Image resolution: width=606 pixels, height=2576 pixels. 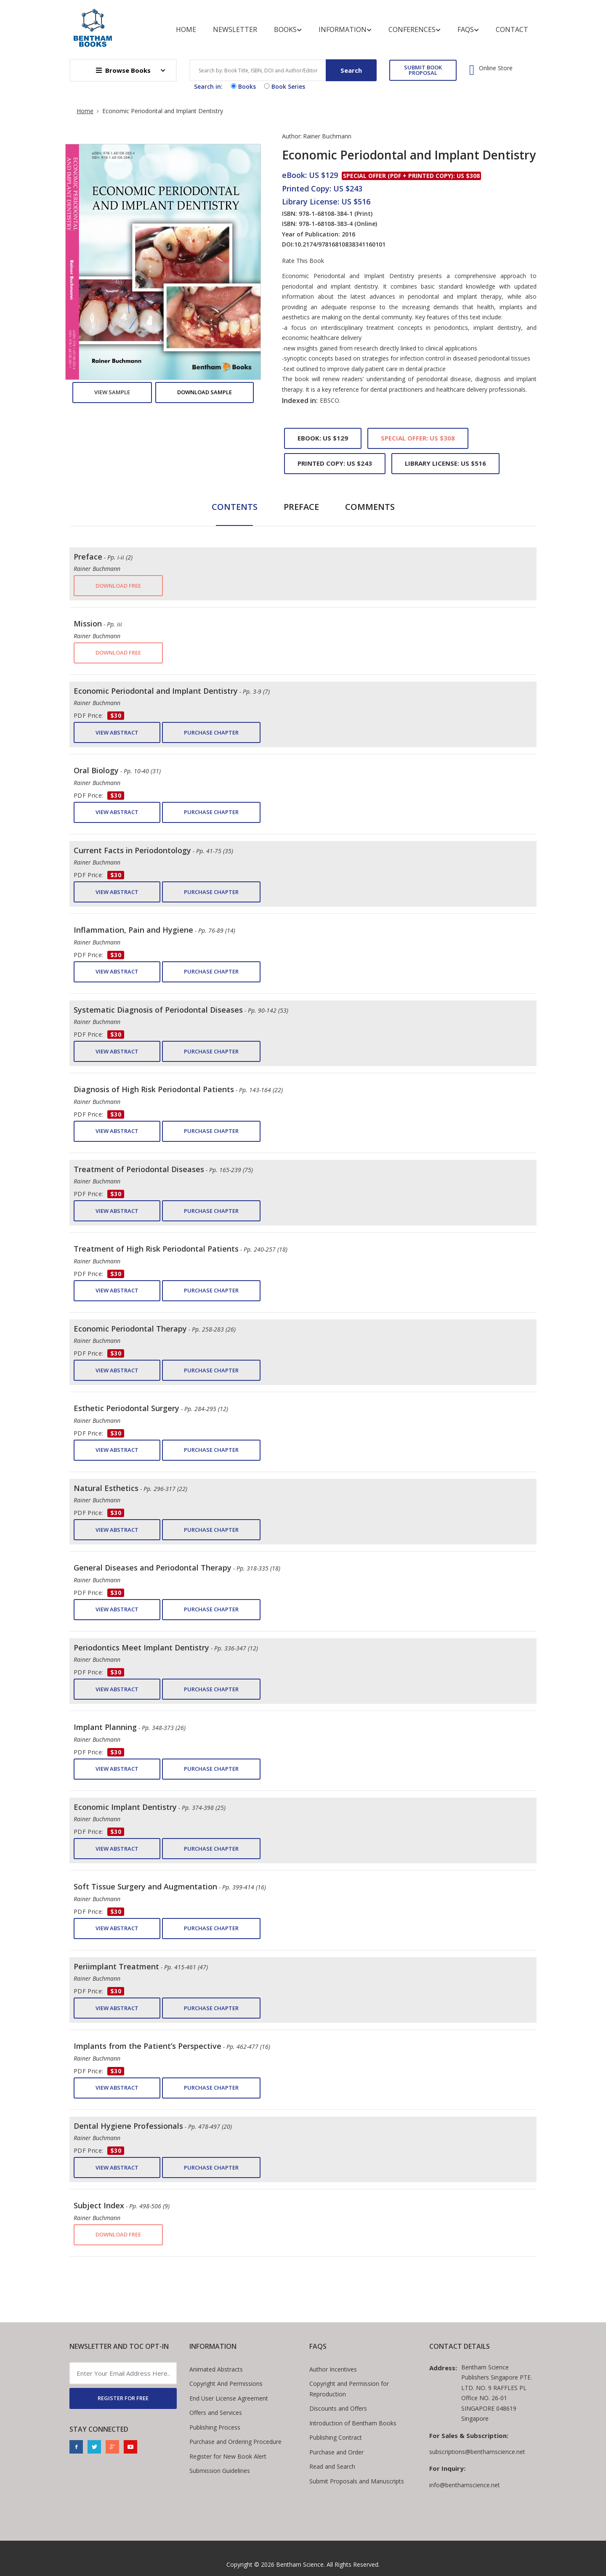 What do you see at coordinates (445, 463) in the screenshot?
I see `Library License: US $516` at bounding box center [445, 463].